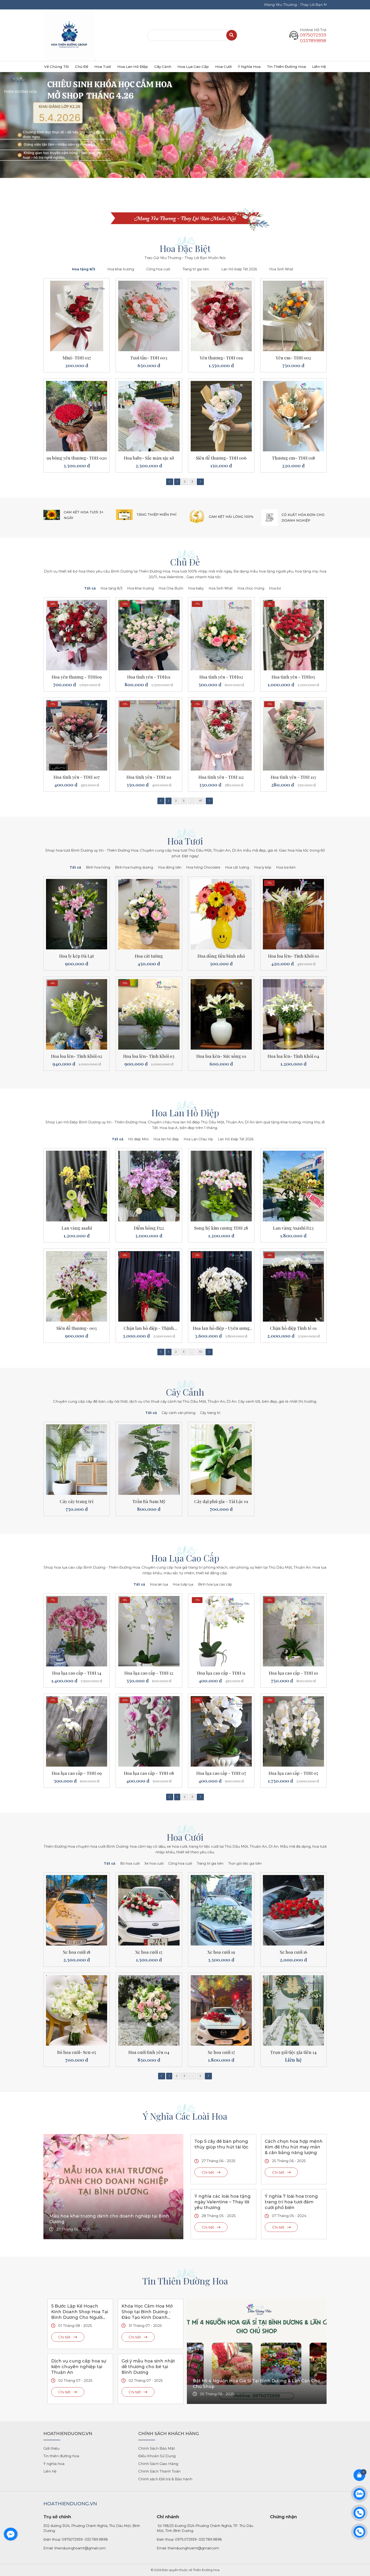  I want to click on Chính Sách Bảo Mật, so click(156, 2448).